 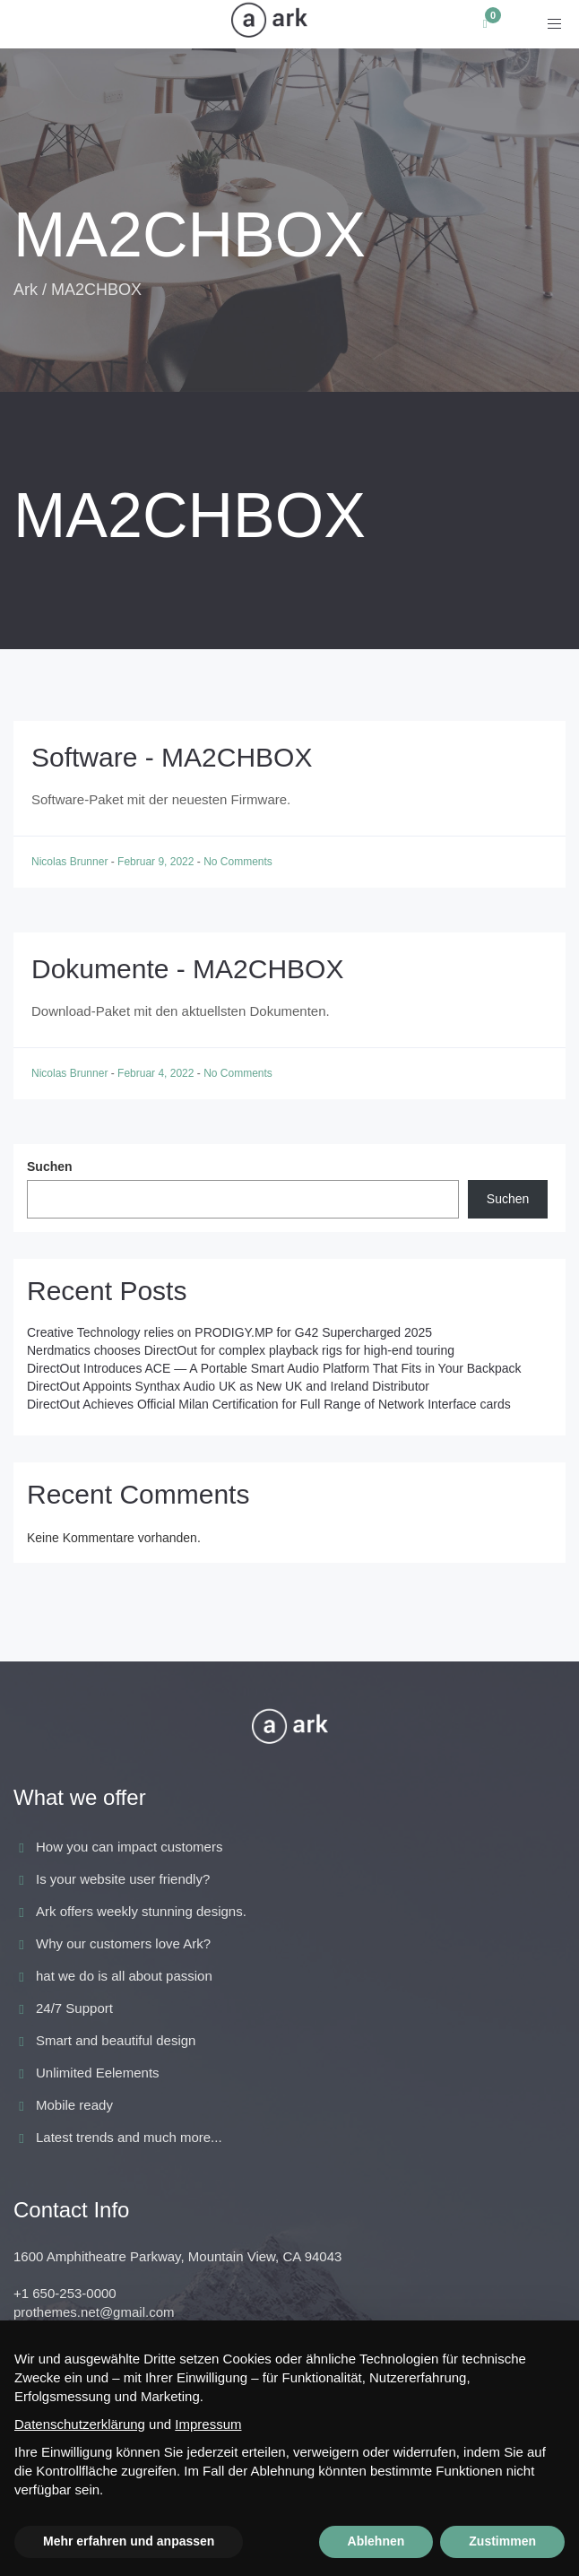 What do you see at coordinates (171, 757) in the screenshot?
I see `Software - MA2CHBOX` at bounding box center [171, 757].